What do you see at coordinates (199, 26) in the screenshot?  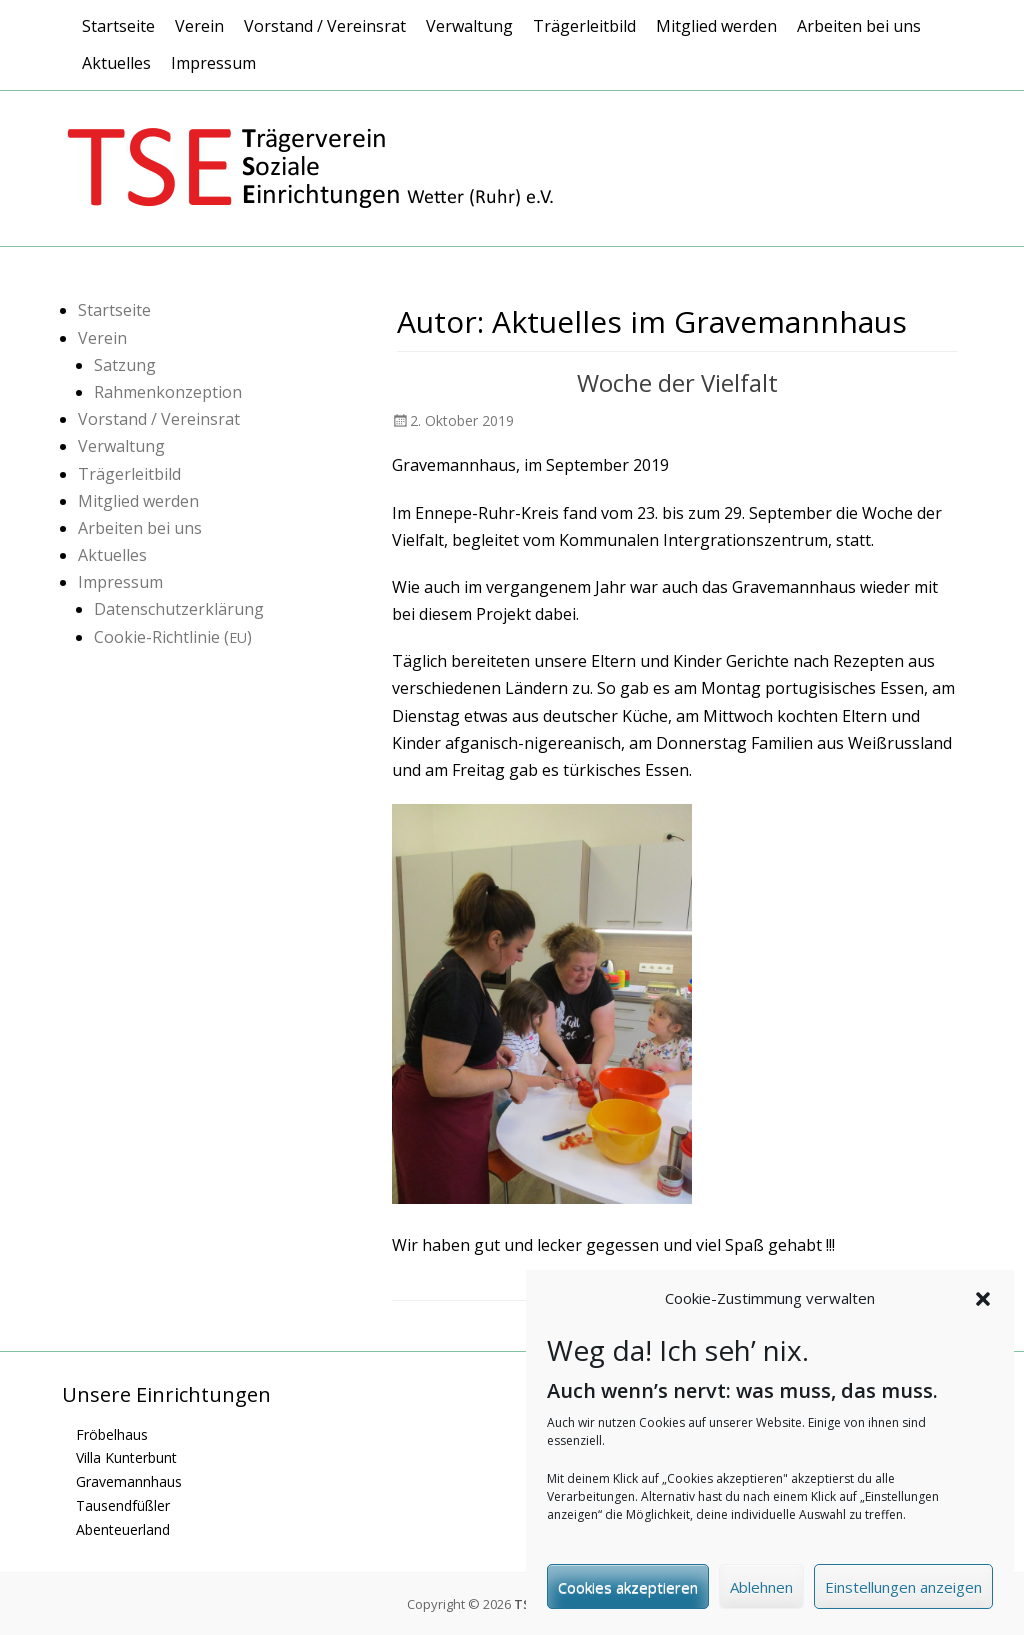 I see `Verein` at bounding box center [199, 26].